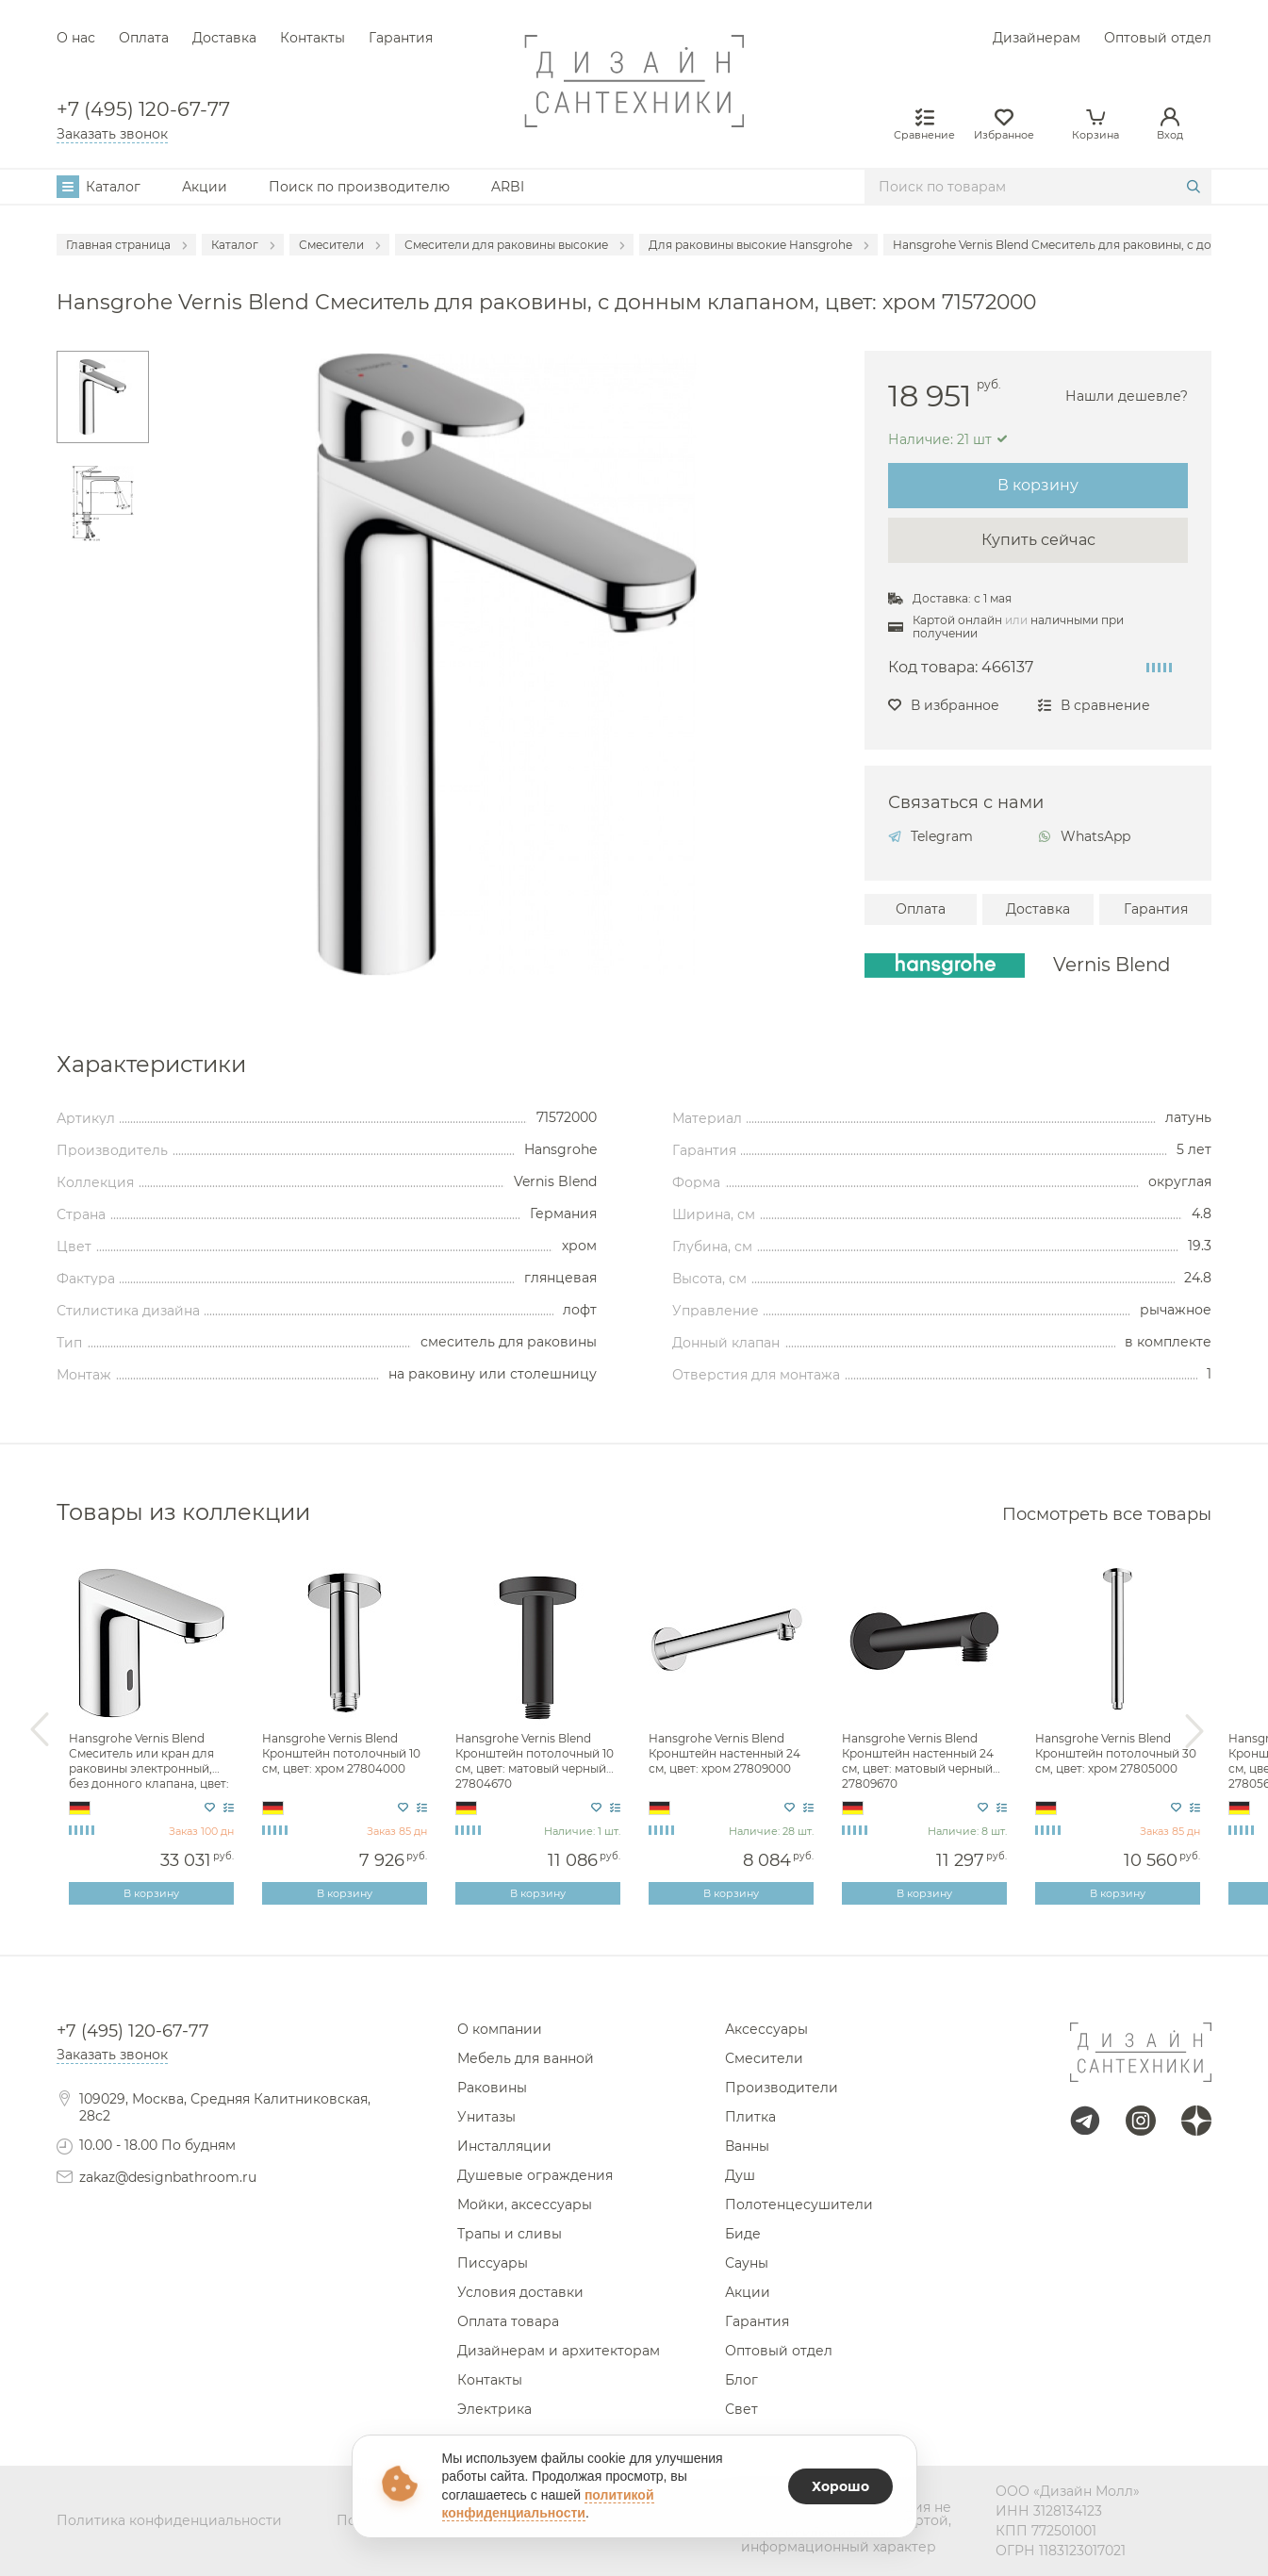 This screenshot has width=1268, height=2576. Describe the element at coordinates (492, 2087) in the screenshot. I see `Раковины` at that location.